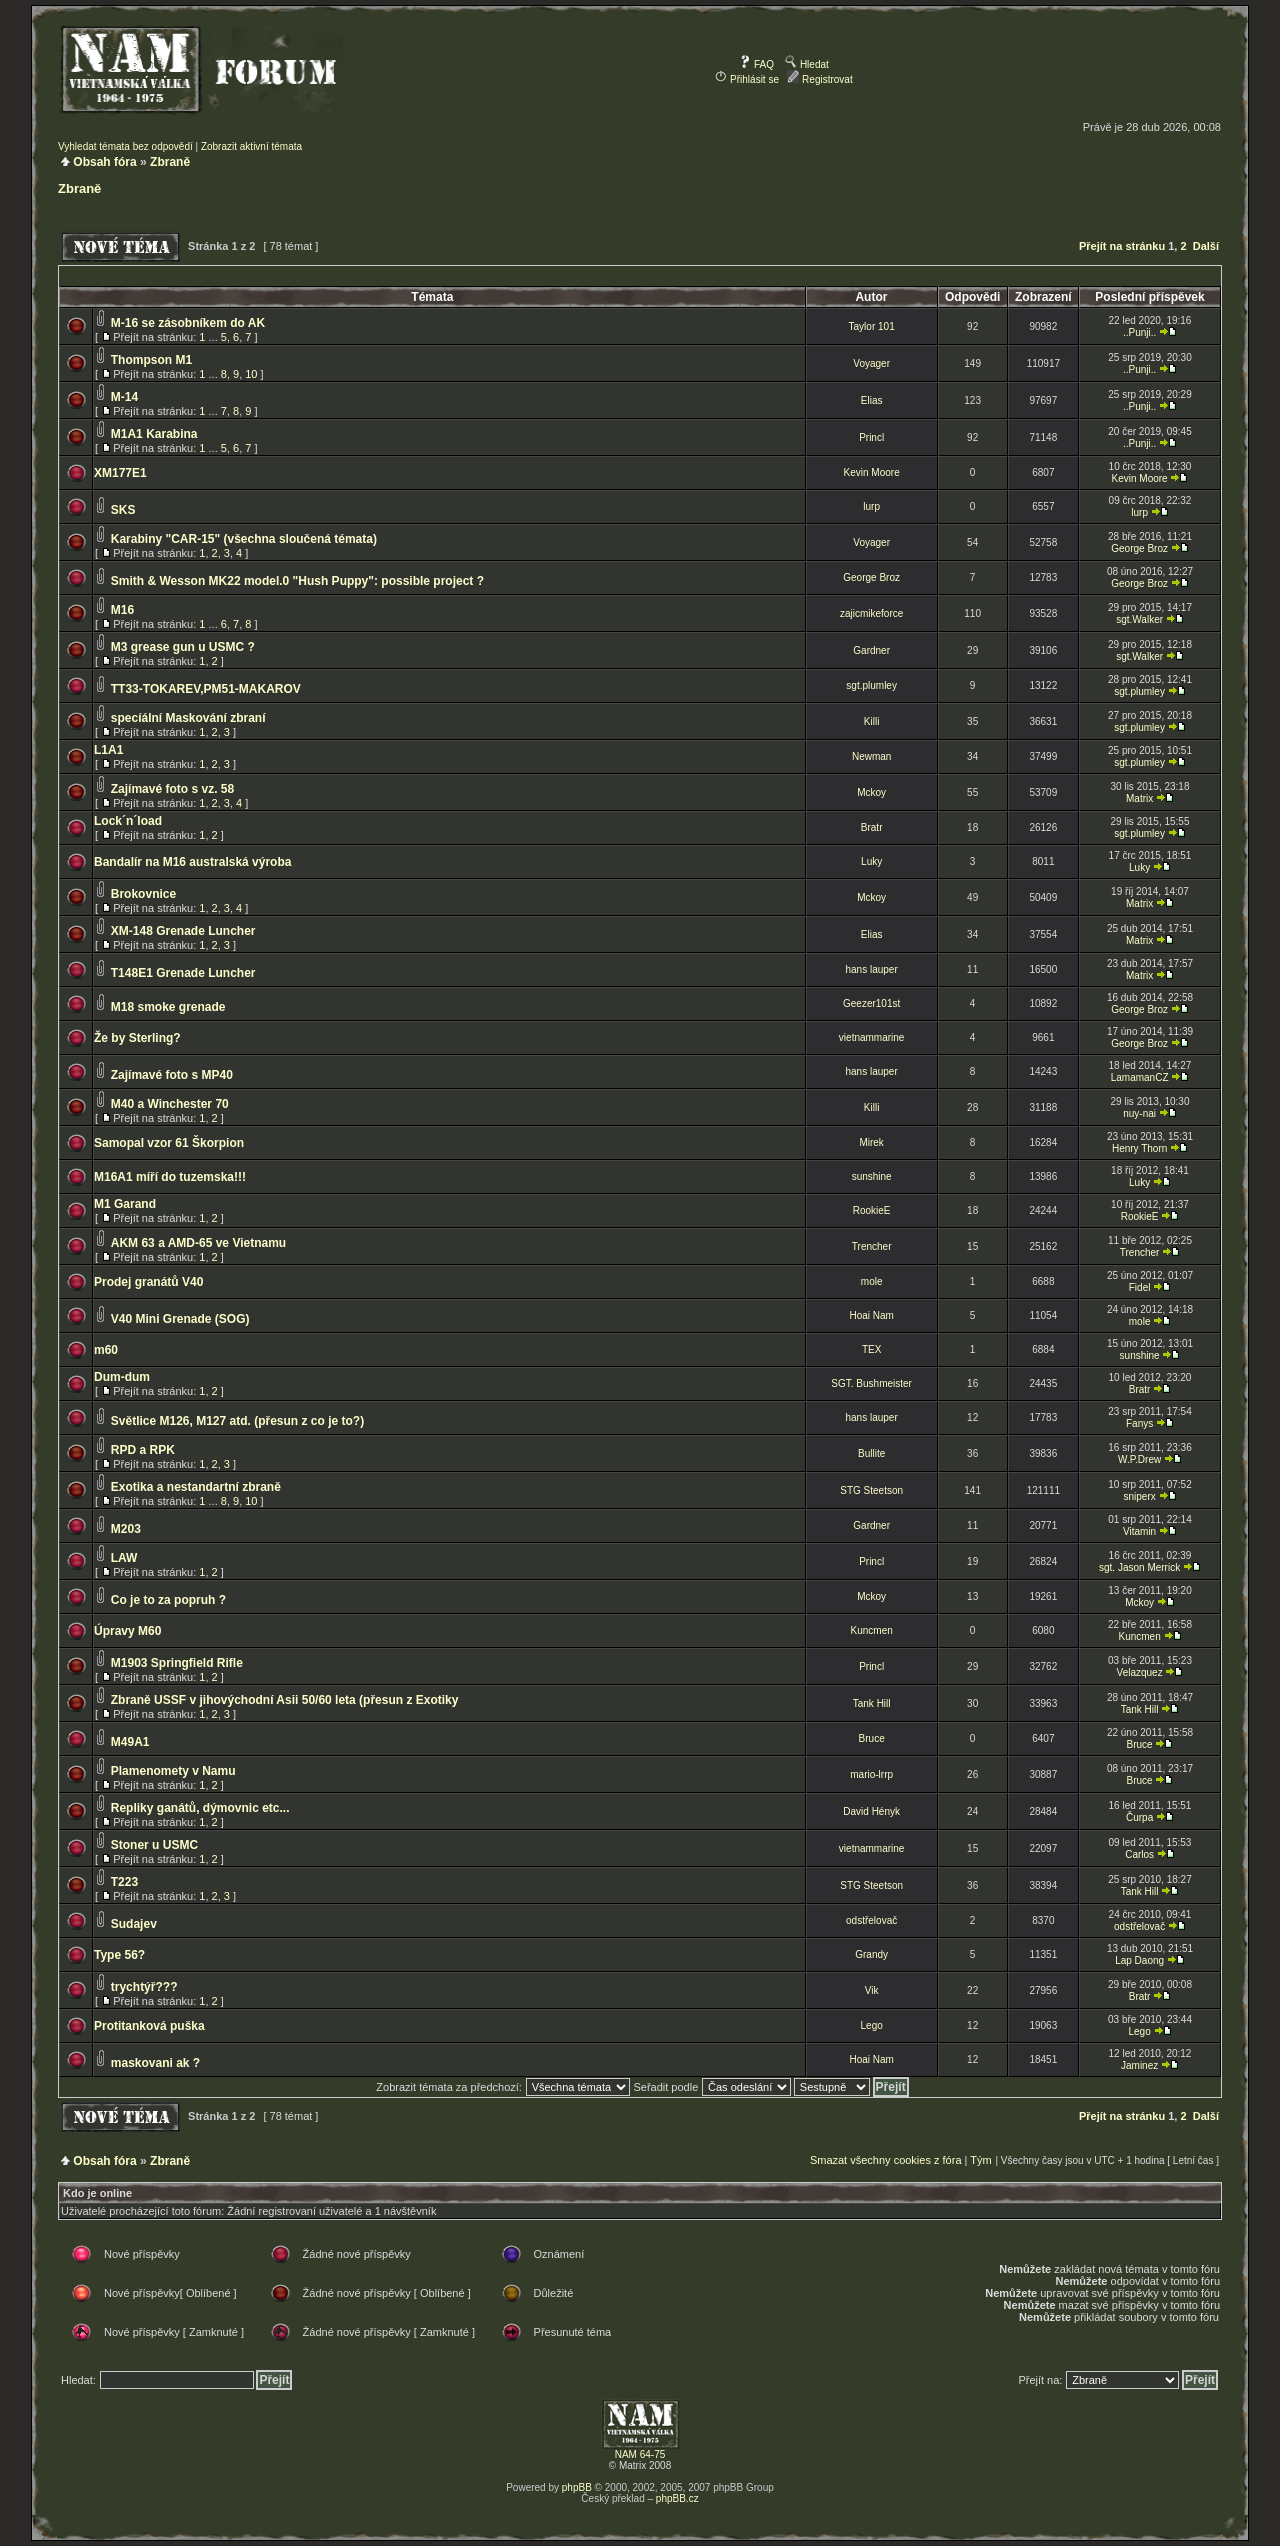  Describe the element at coordinates (108, 750) in the screenshot. I see `L1A1` at that location.